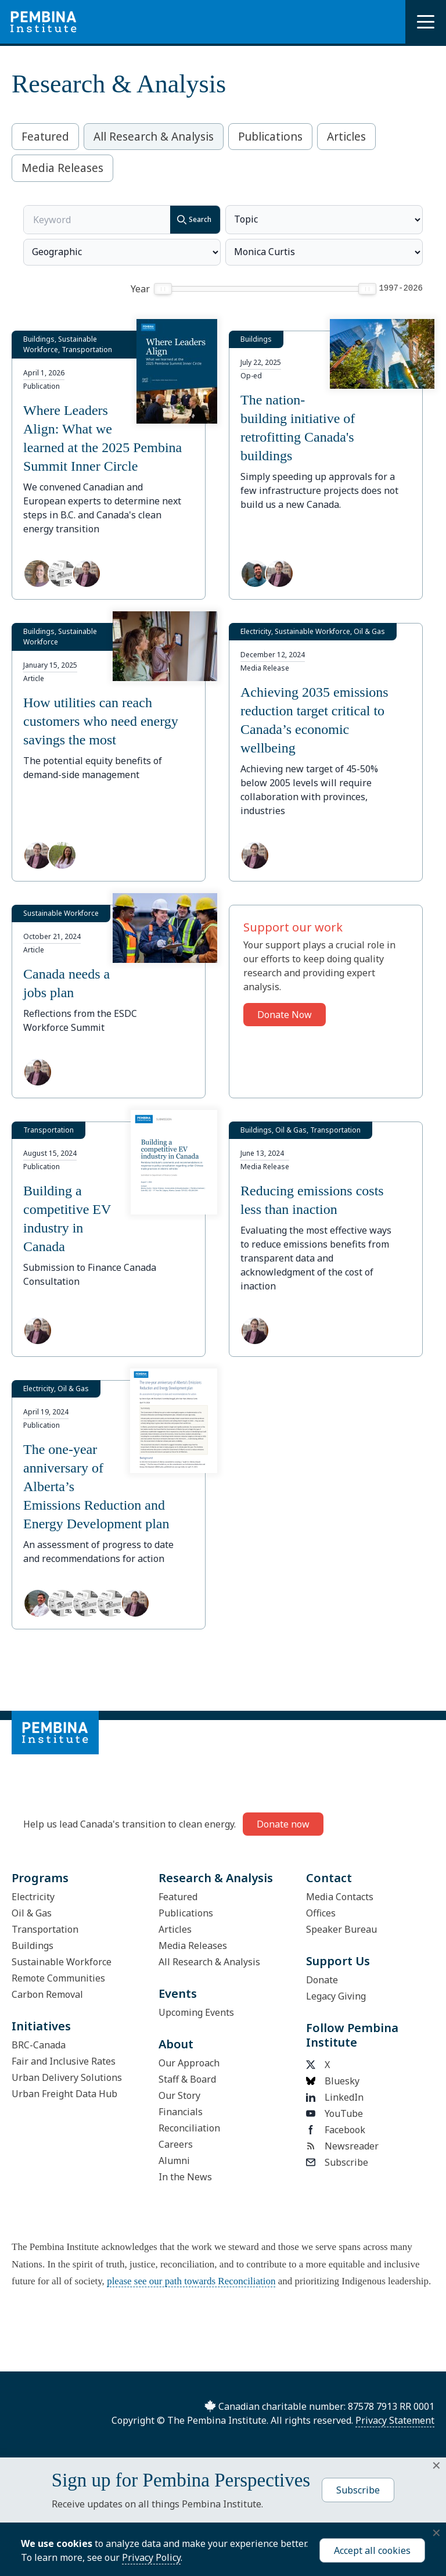  Describe the element at coordinates (45, 136) in the screenshot. I see `Featured` at that location.